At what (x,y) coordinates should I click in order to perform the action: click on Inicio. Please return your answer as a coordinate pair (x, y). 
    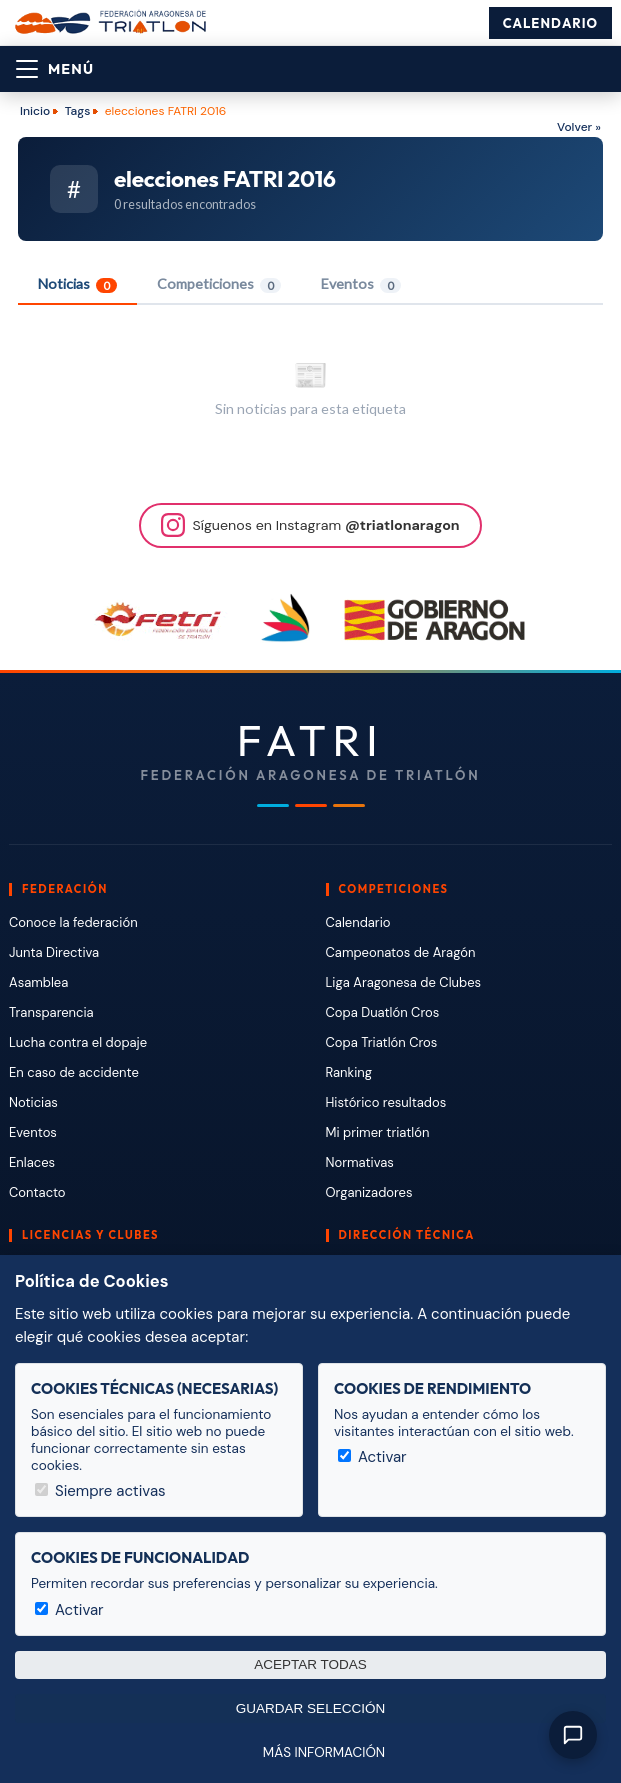
    Looking at the image, I should click on (35, 111).